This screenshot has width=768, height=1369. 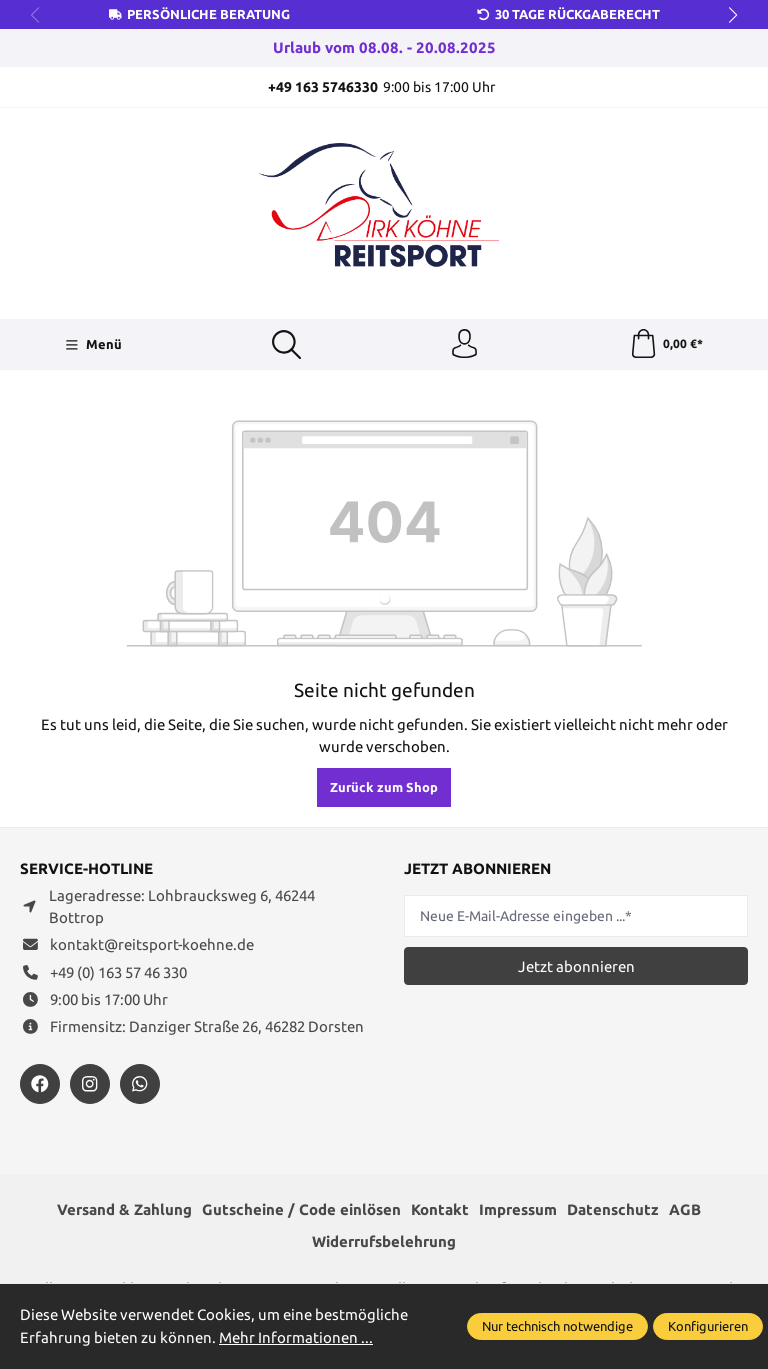 I want to click on Konfigurieren, so click(x=708, y=1326).